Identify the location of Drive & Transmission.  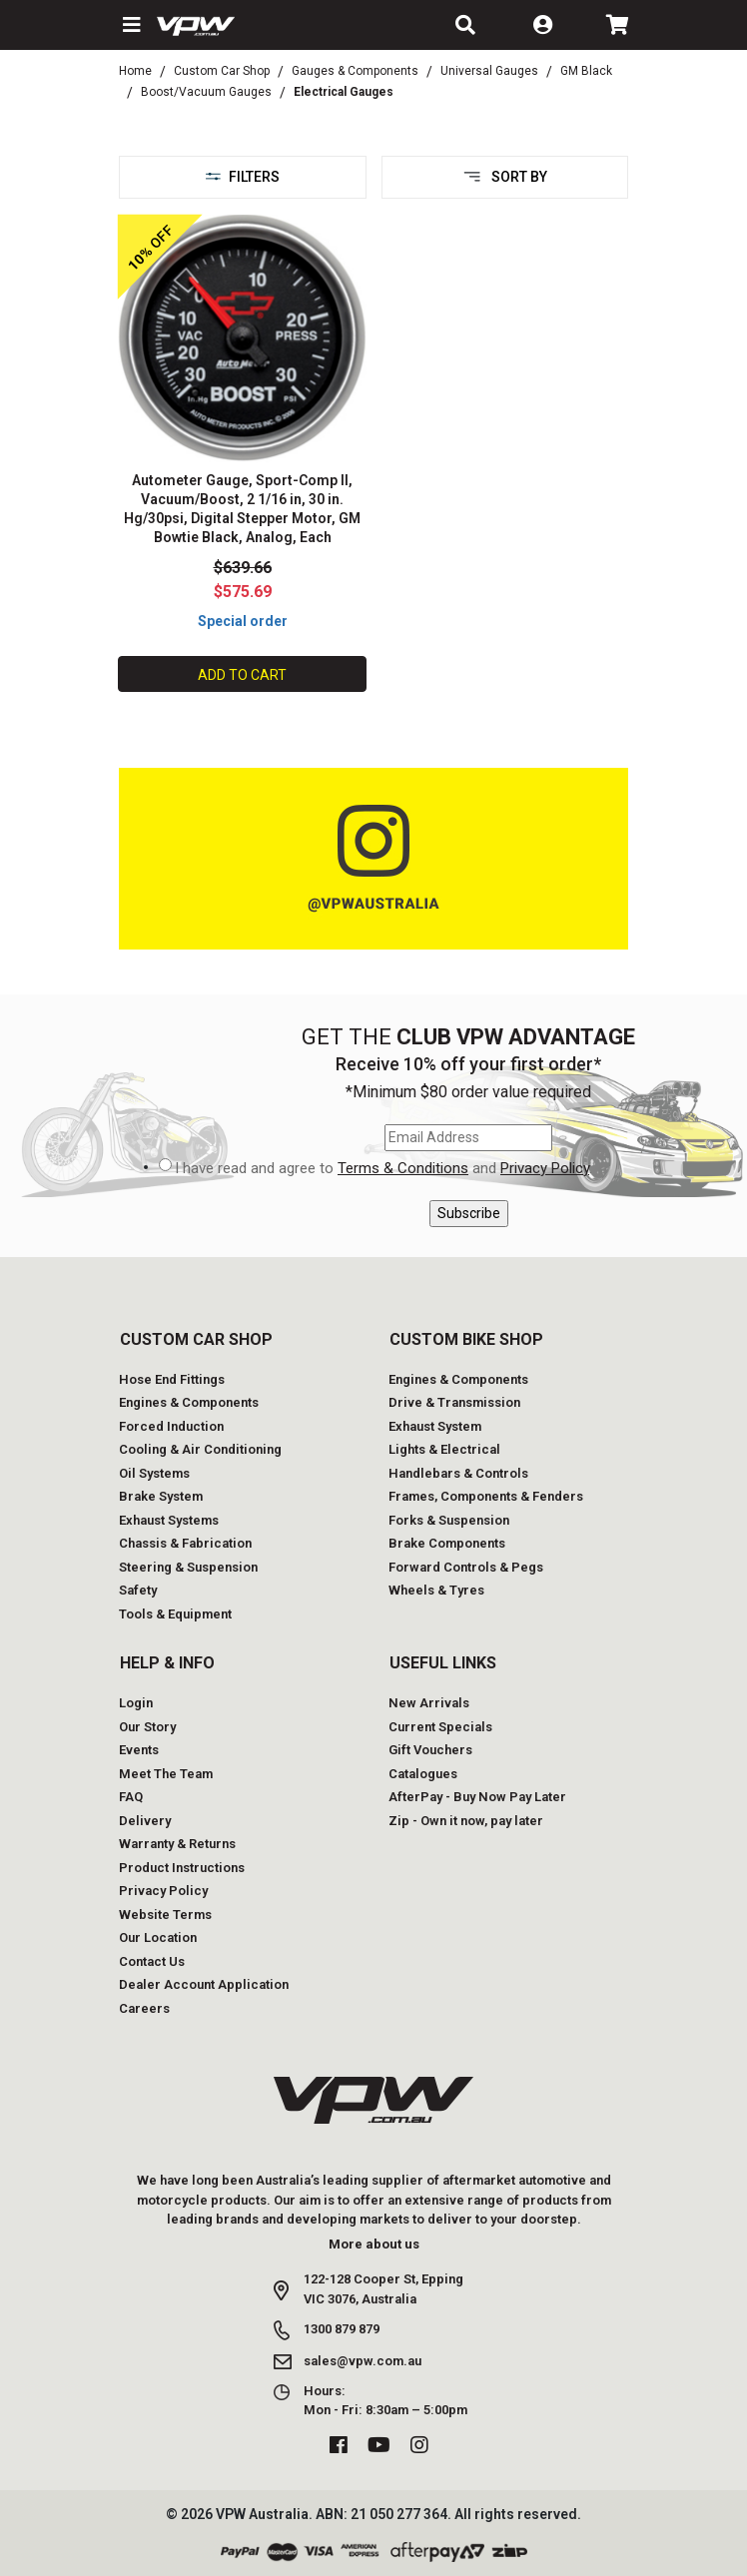
(454, 1402).